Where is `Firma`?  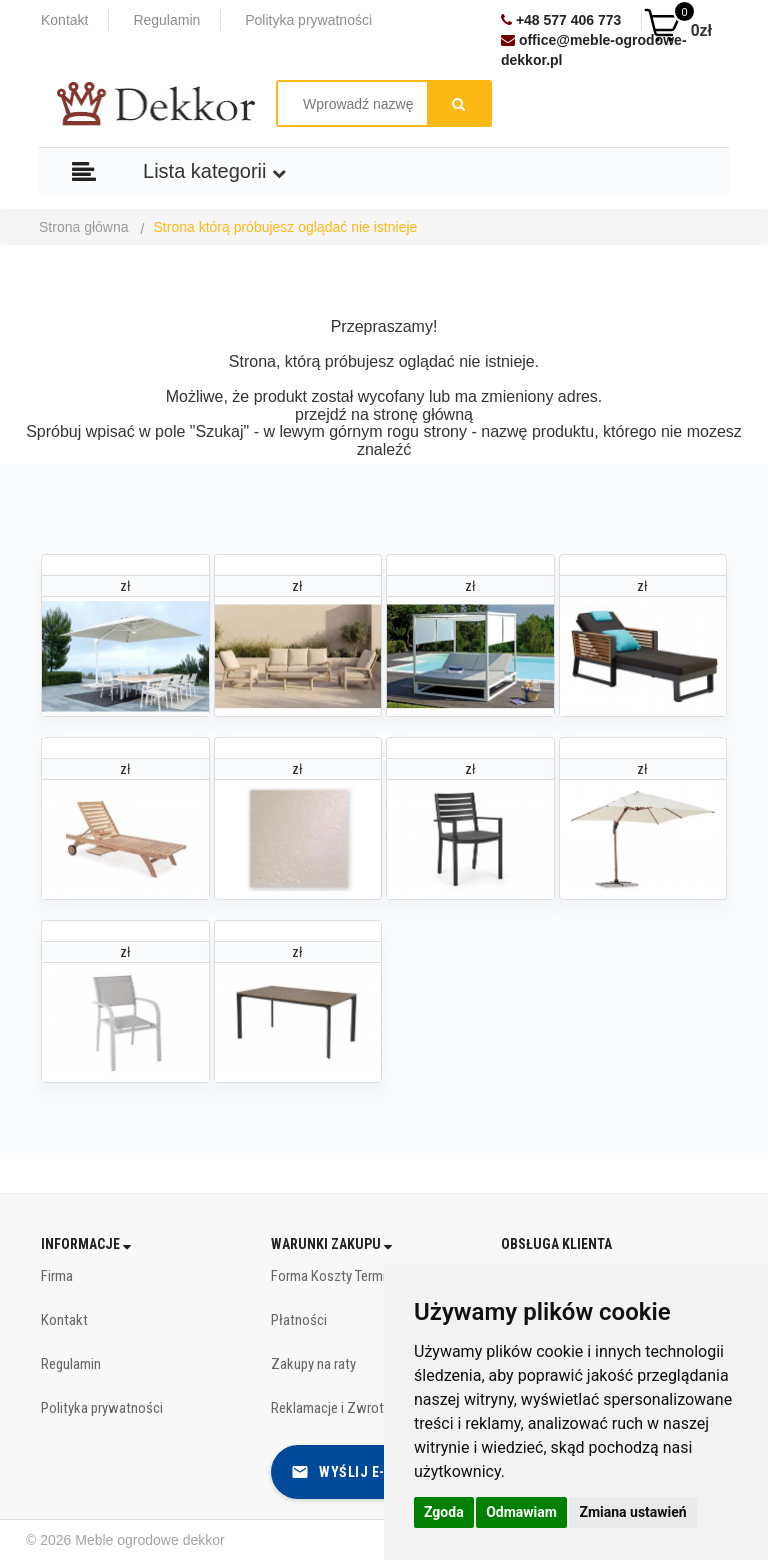 Firma is located at coordinates (57, 1276).